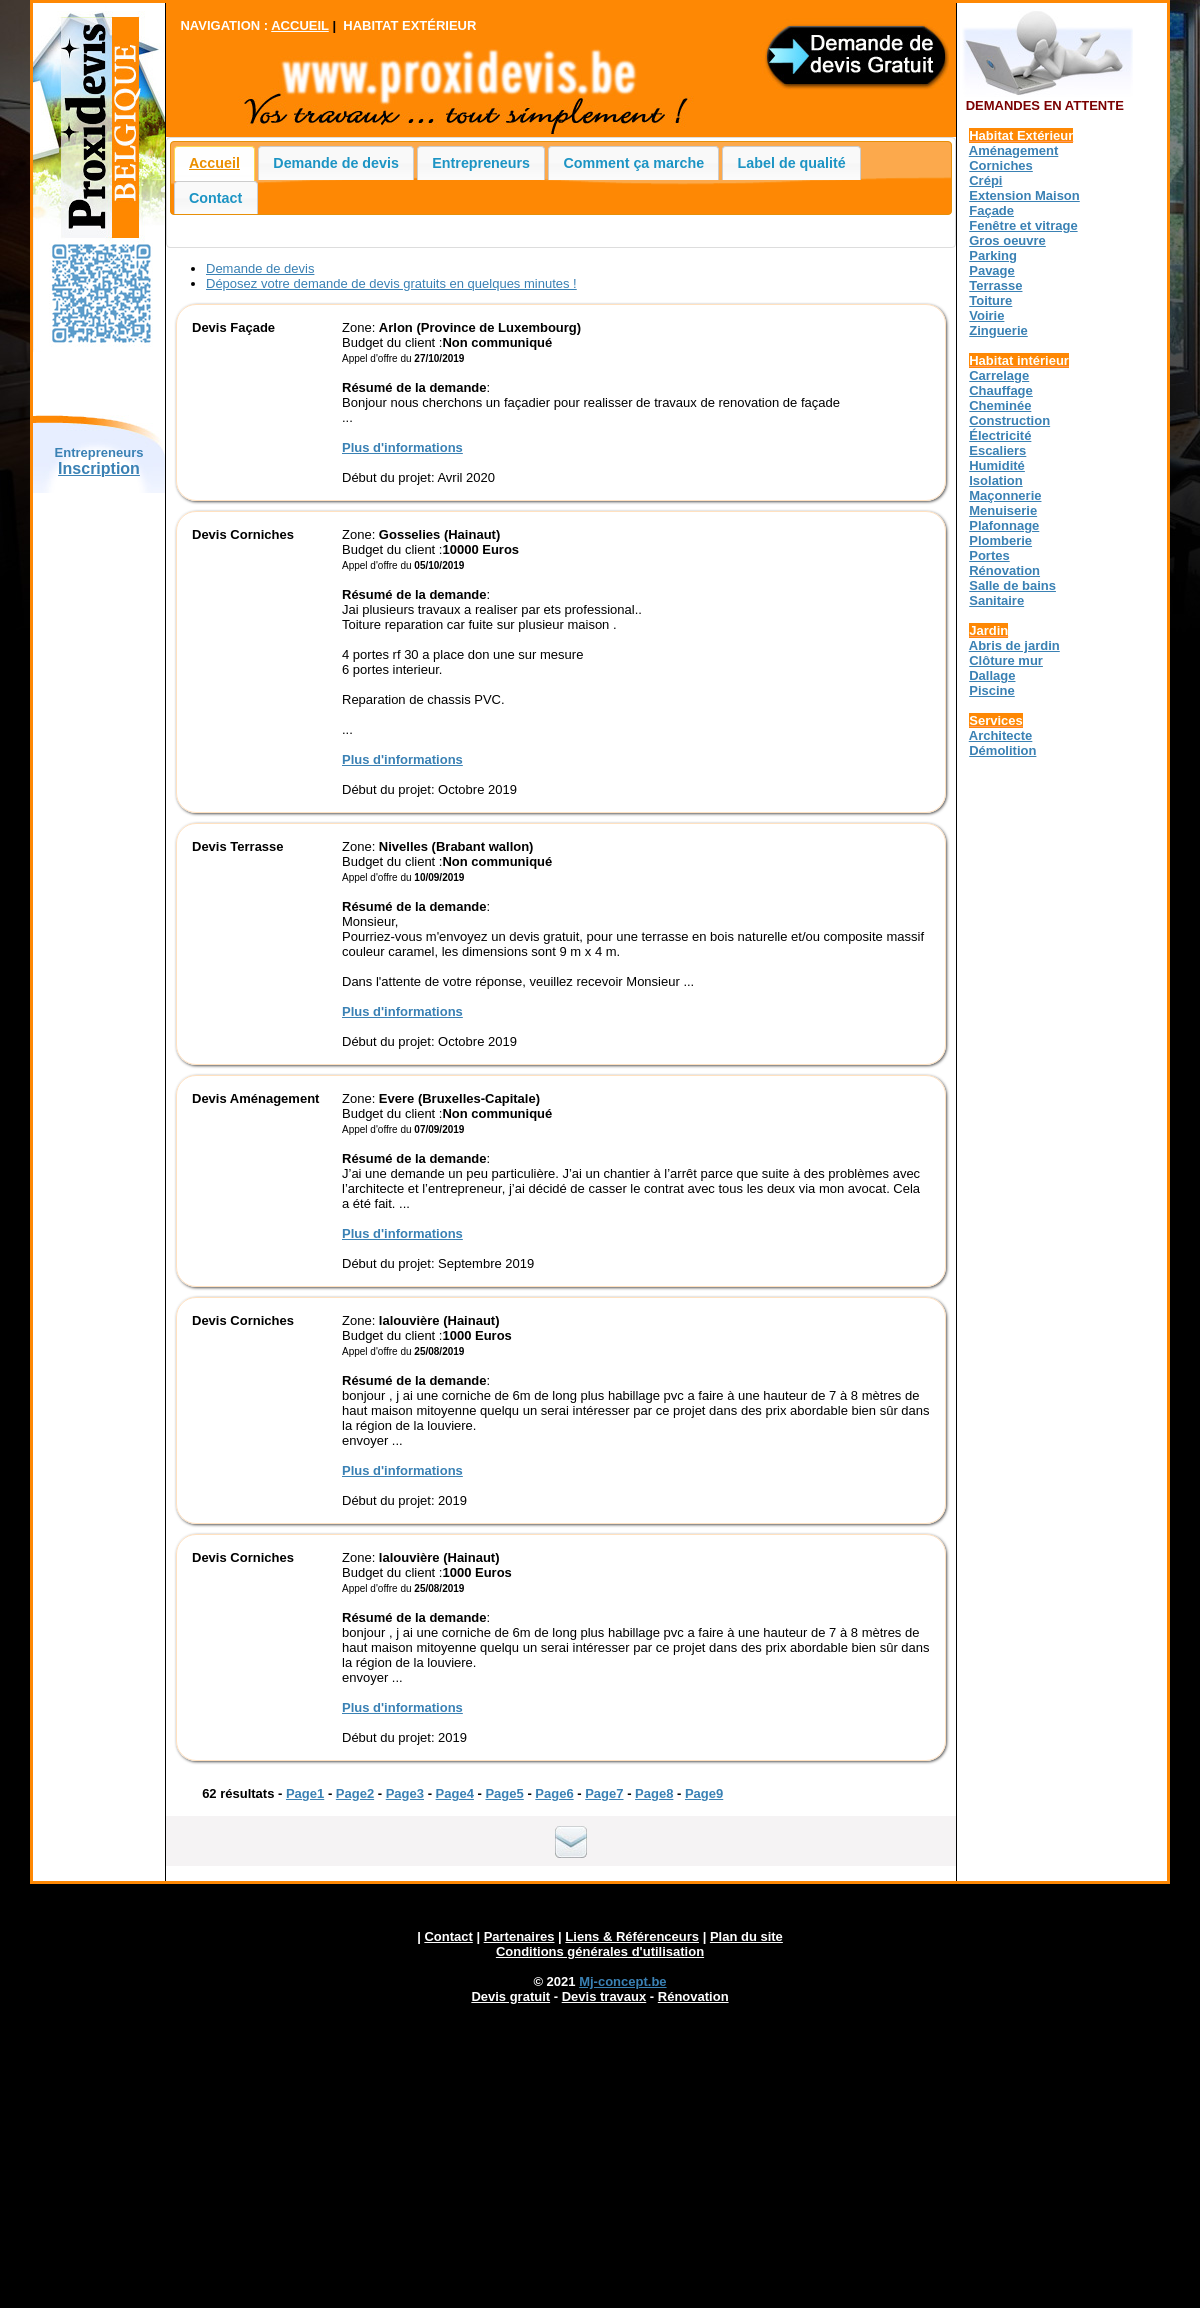 The image size is (1200, 2308). Describe the element at coordinates (996, 600) in the screenshot. I see `Sanitaire` at that location.